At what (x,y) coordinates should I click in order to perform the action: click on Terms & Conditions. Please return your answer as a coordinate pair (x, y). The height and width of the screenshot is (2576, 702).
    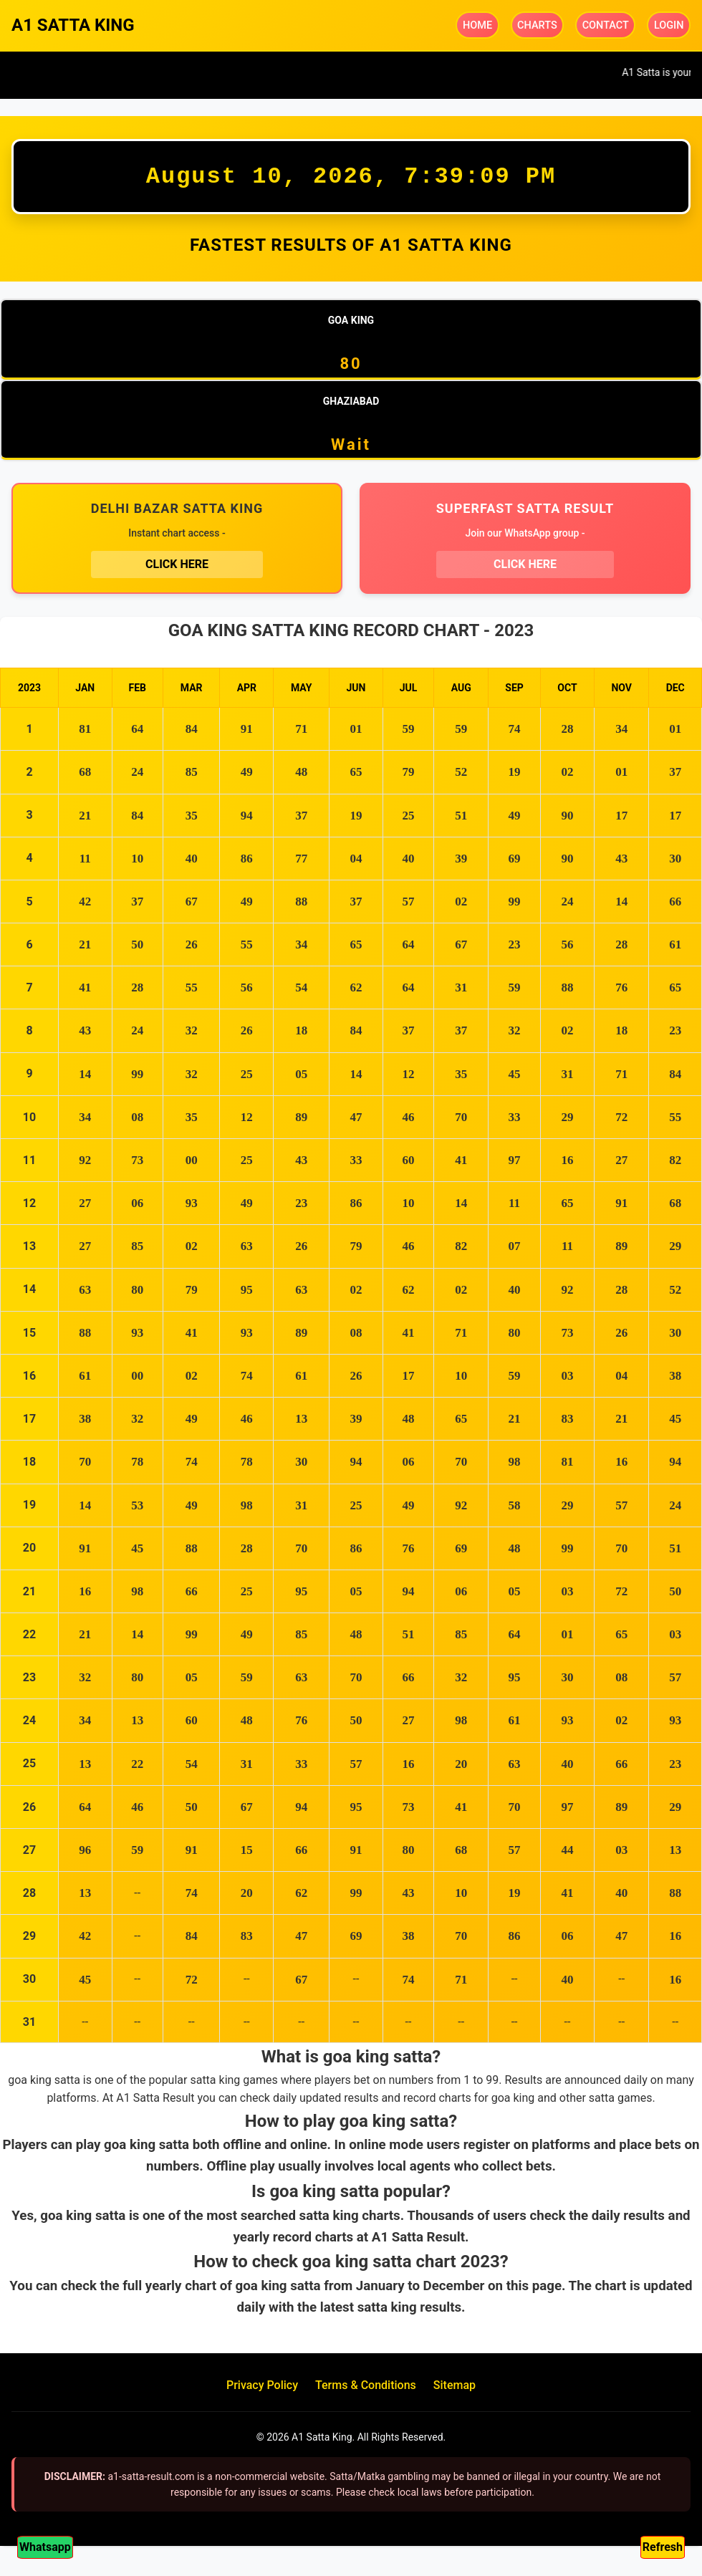
    Looking at the image, I should click on (365, 2391).